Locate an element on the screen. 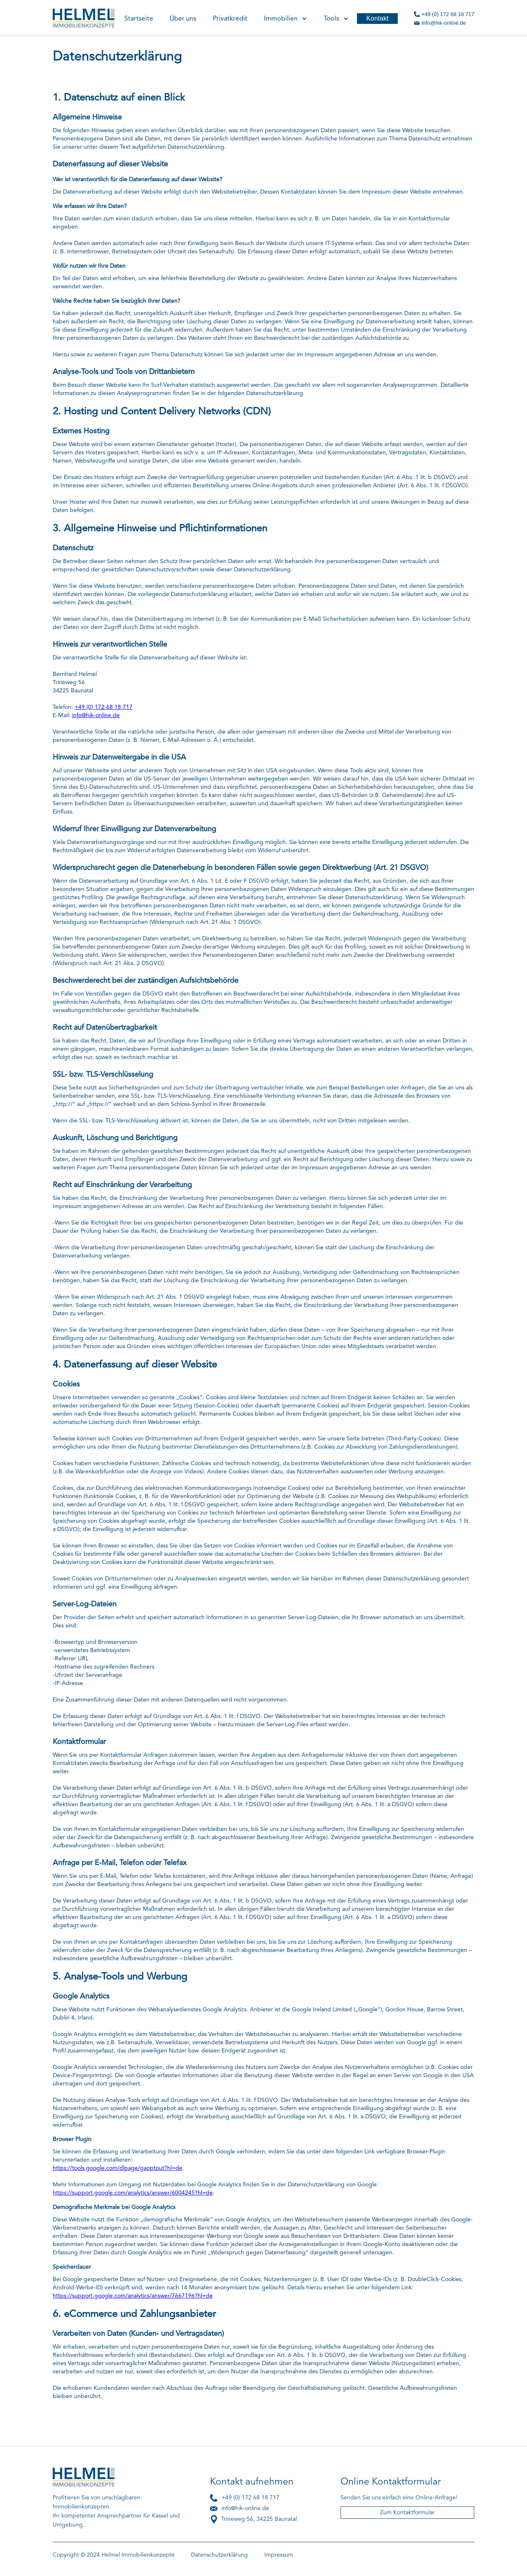 The height and width of the screenshot is (2576, 527). info@hik-online.de is located at coordinates (444, 23).